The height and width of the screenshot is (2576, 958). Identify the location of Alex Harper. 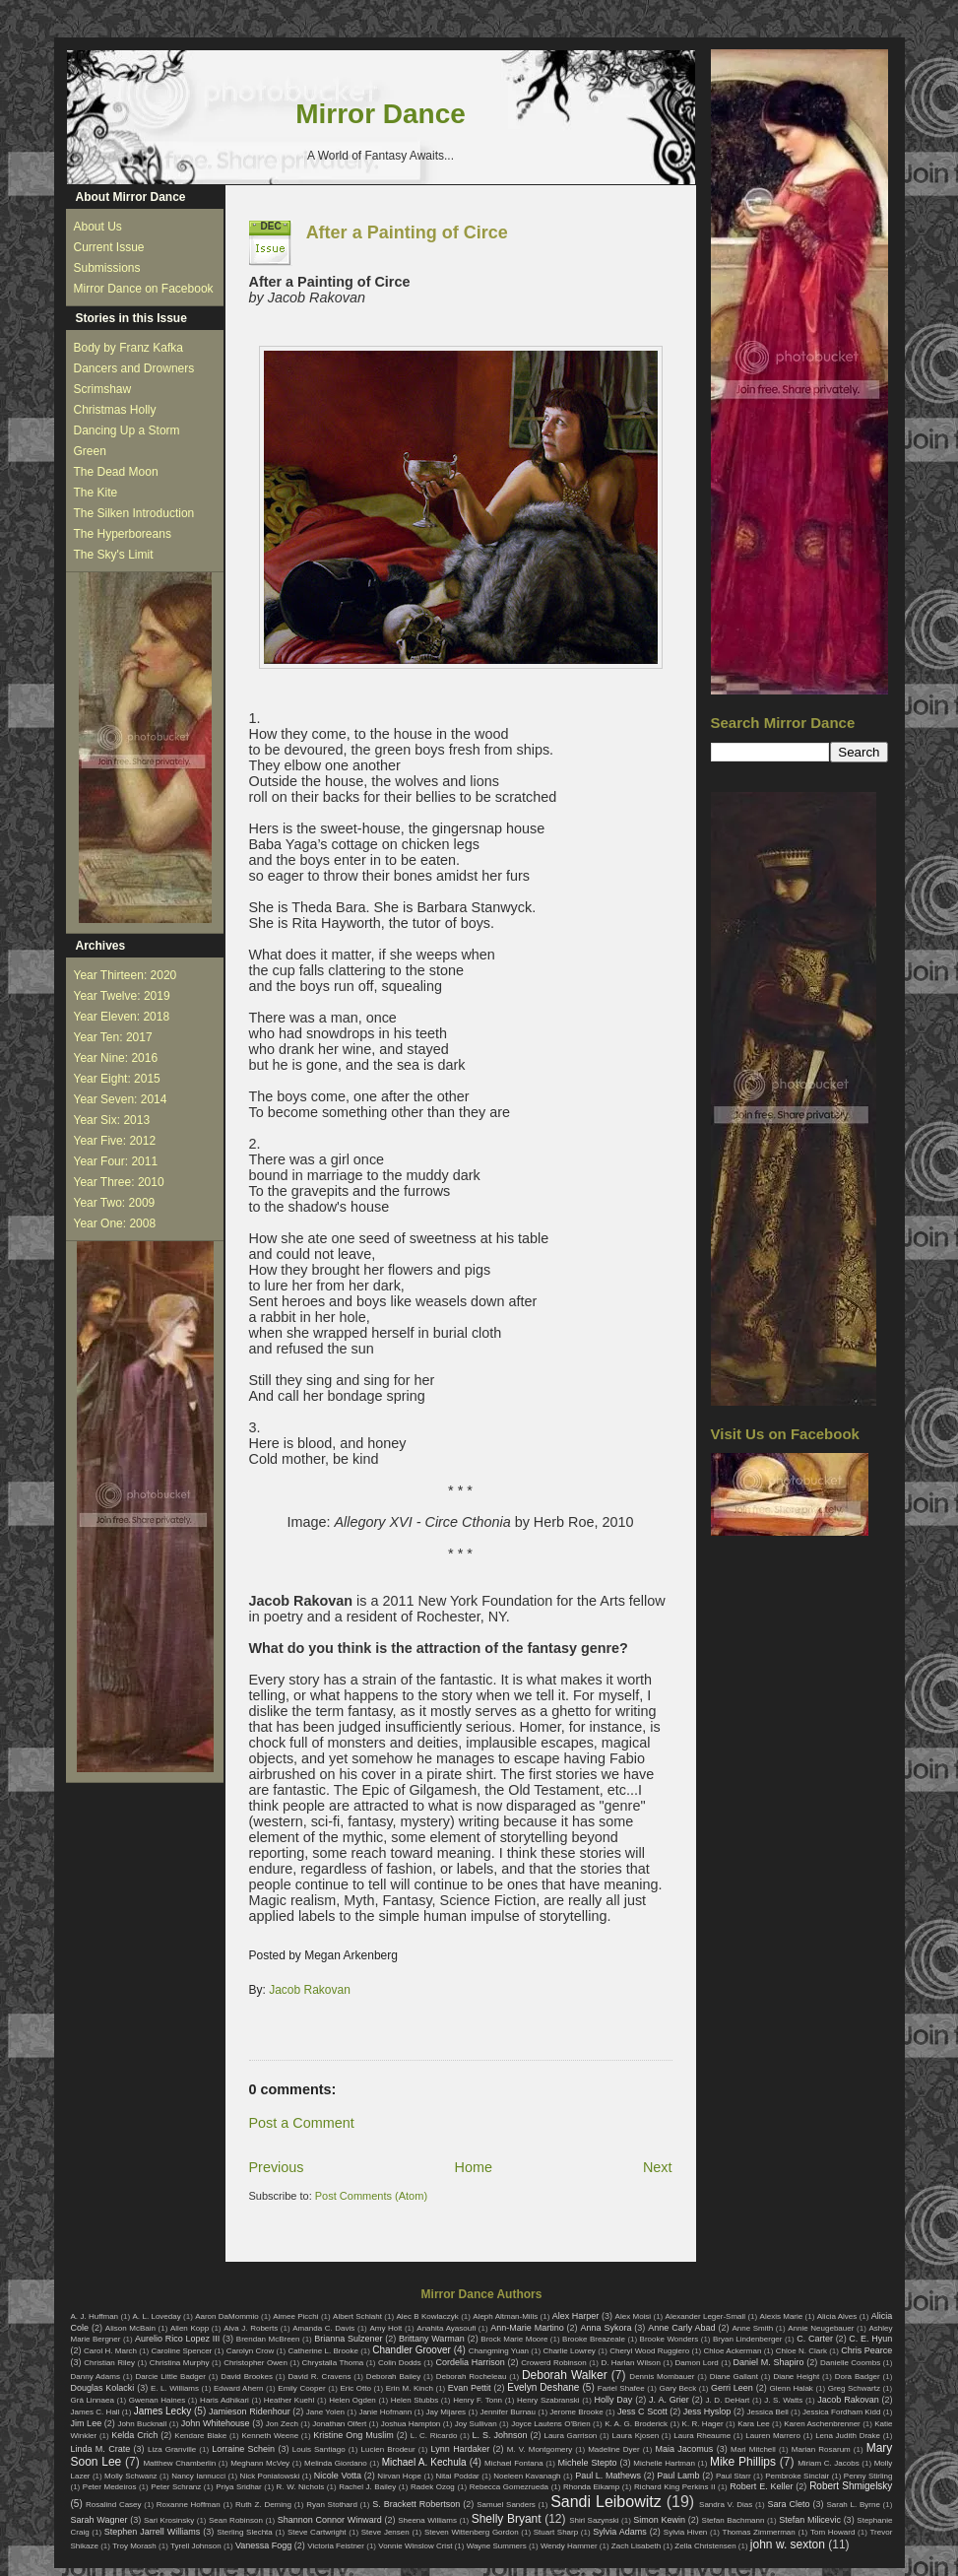
(576, 2316).